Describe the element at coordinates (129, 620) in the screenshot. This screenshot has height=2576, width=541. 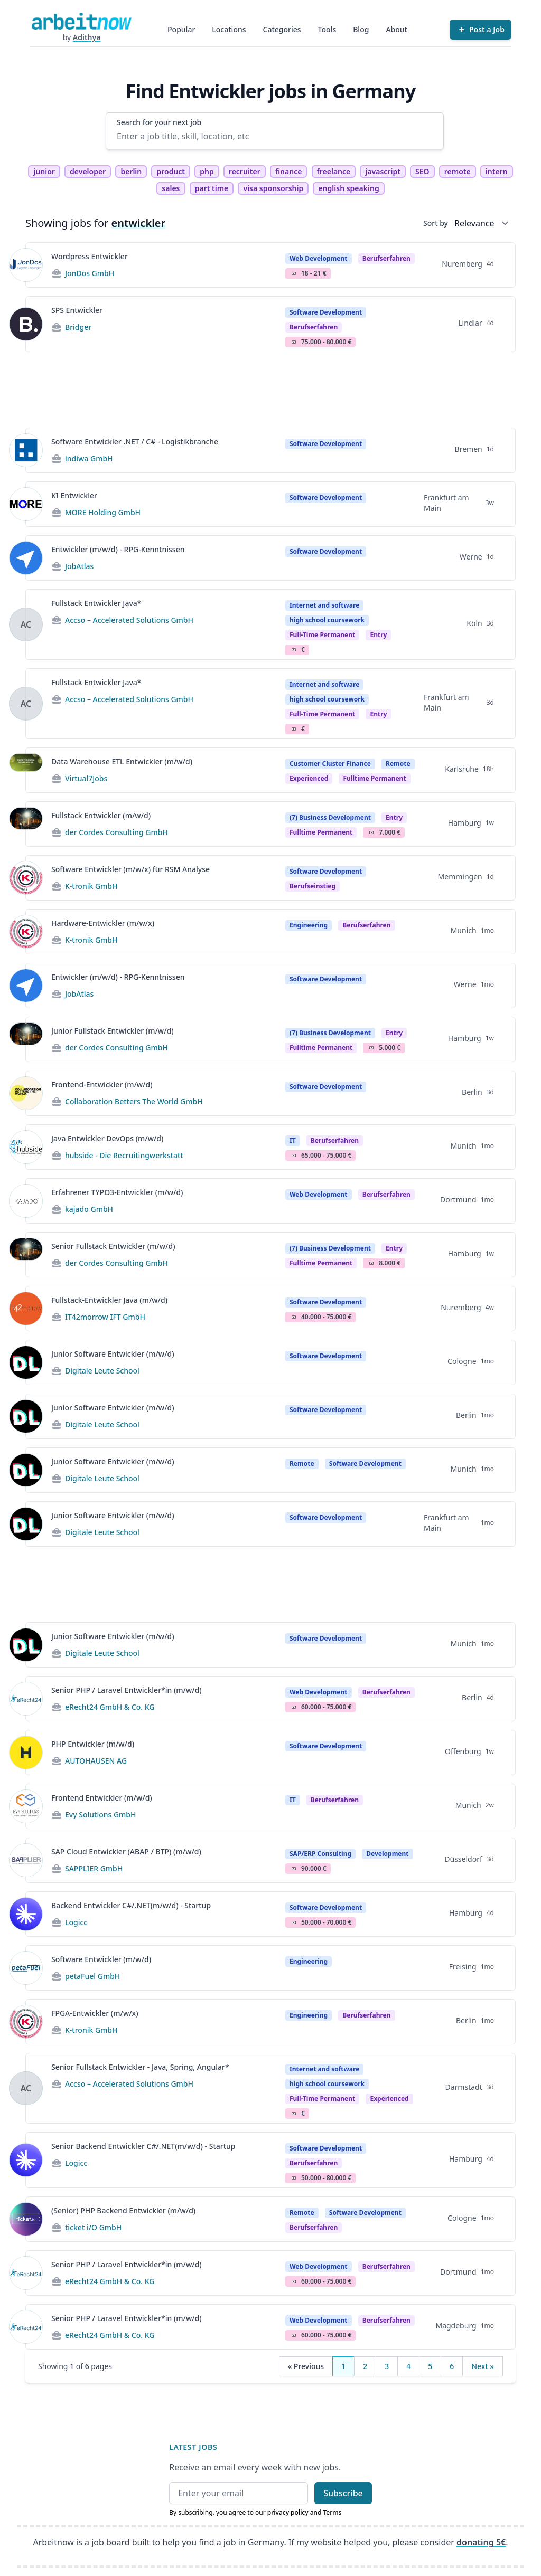
I see `Accso – Accelerated Solutions GmbH [Jobs from Accso – Accelerated Solutions GmbH]` at that location.